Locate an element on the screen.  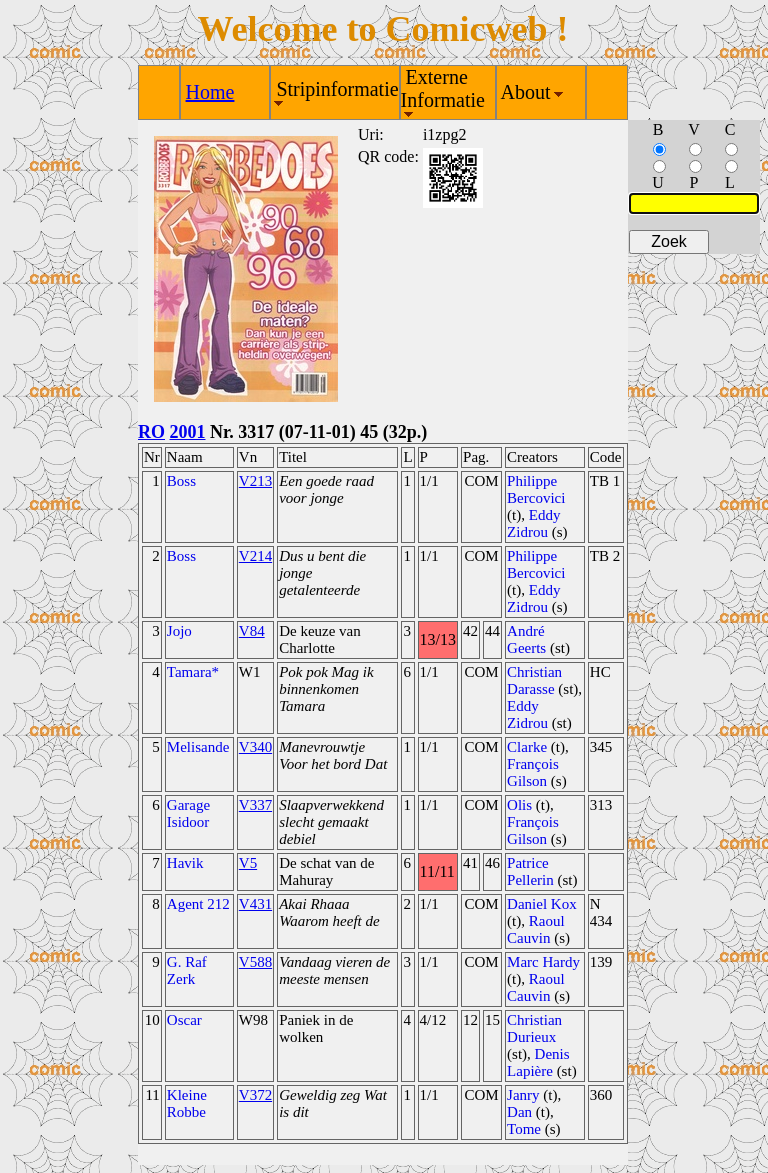
V431 is located at coordinates (255, 904).